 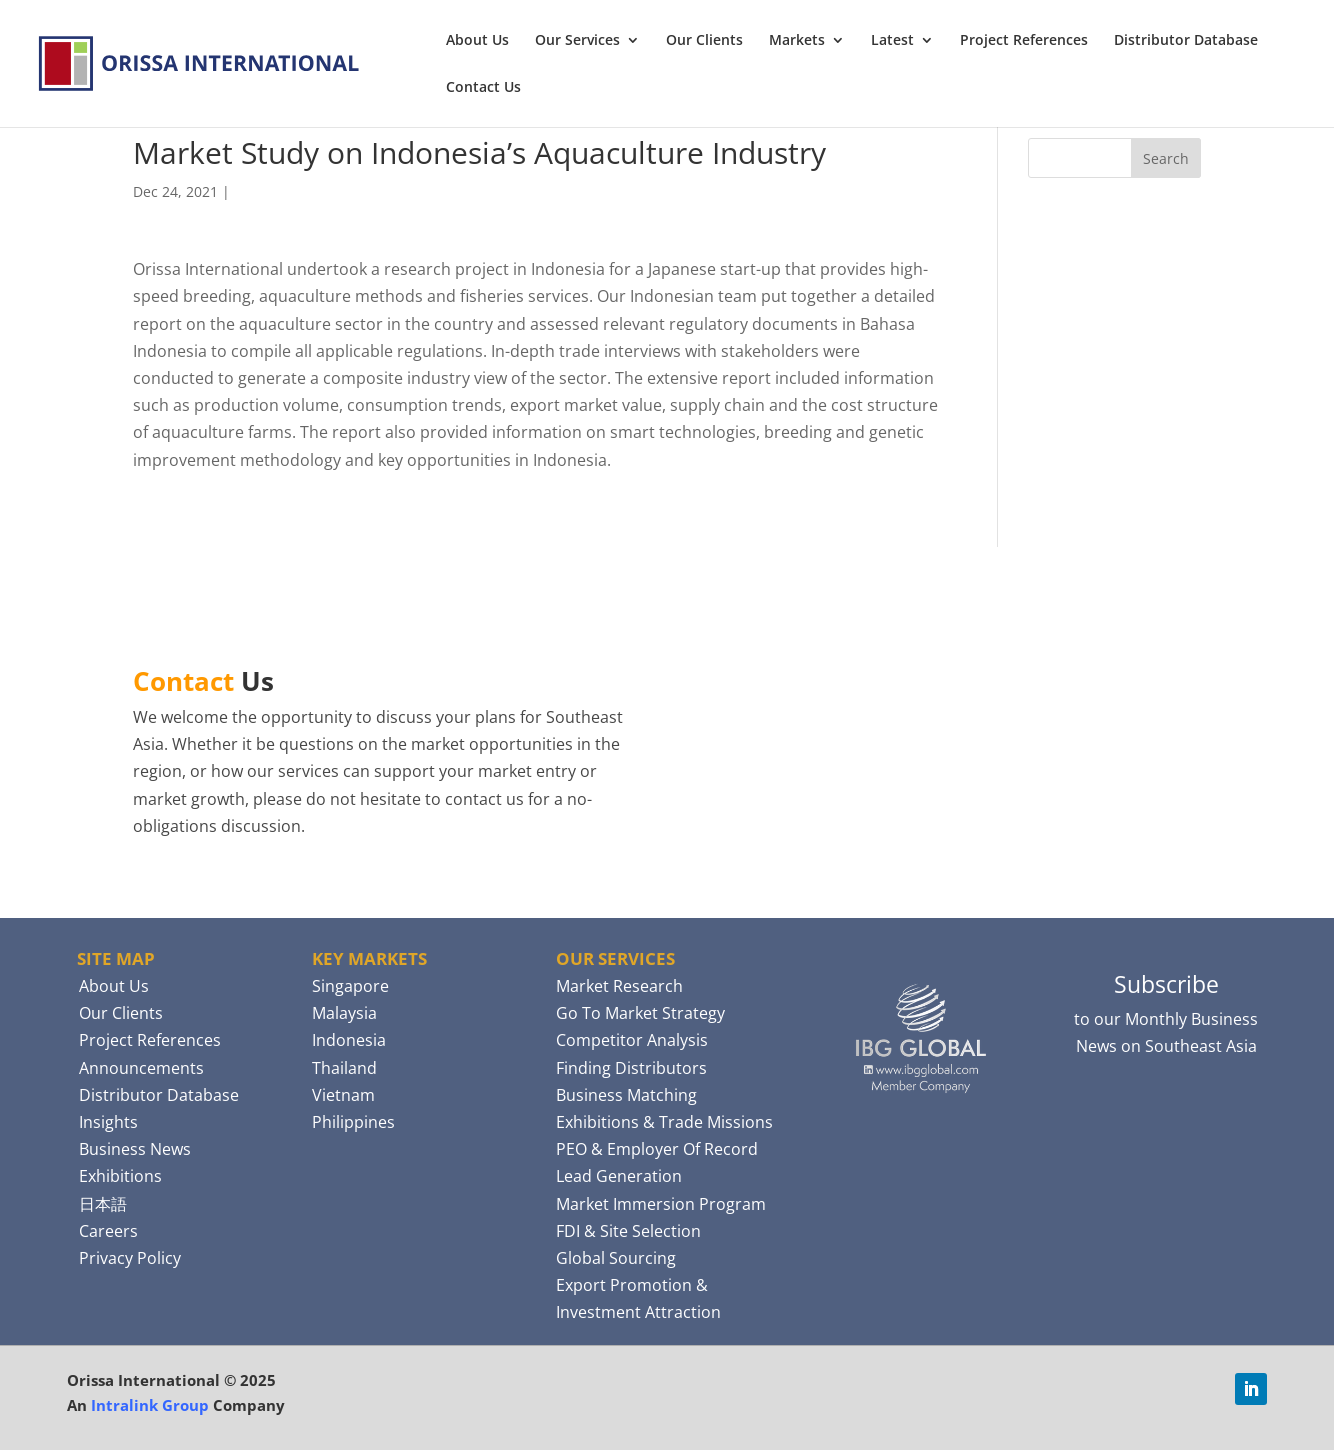 What do you see at coordinates (141, 1068) in the screenshot?
I see `Announcements` at bounding box center [141, 1068].